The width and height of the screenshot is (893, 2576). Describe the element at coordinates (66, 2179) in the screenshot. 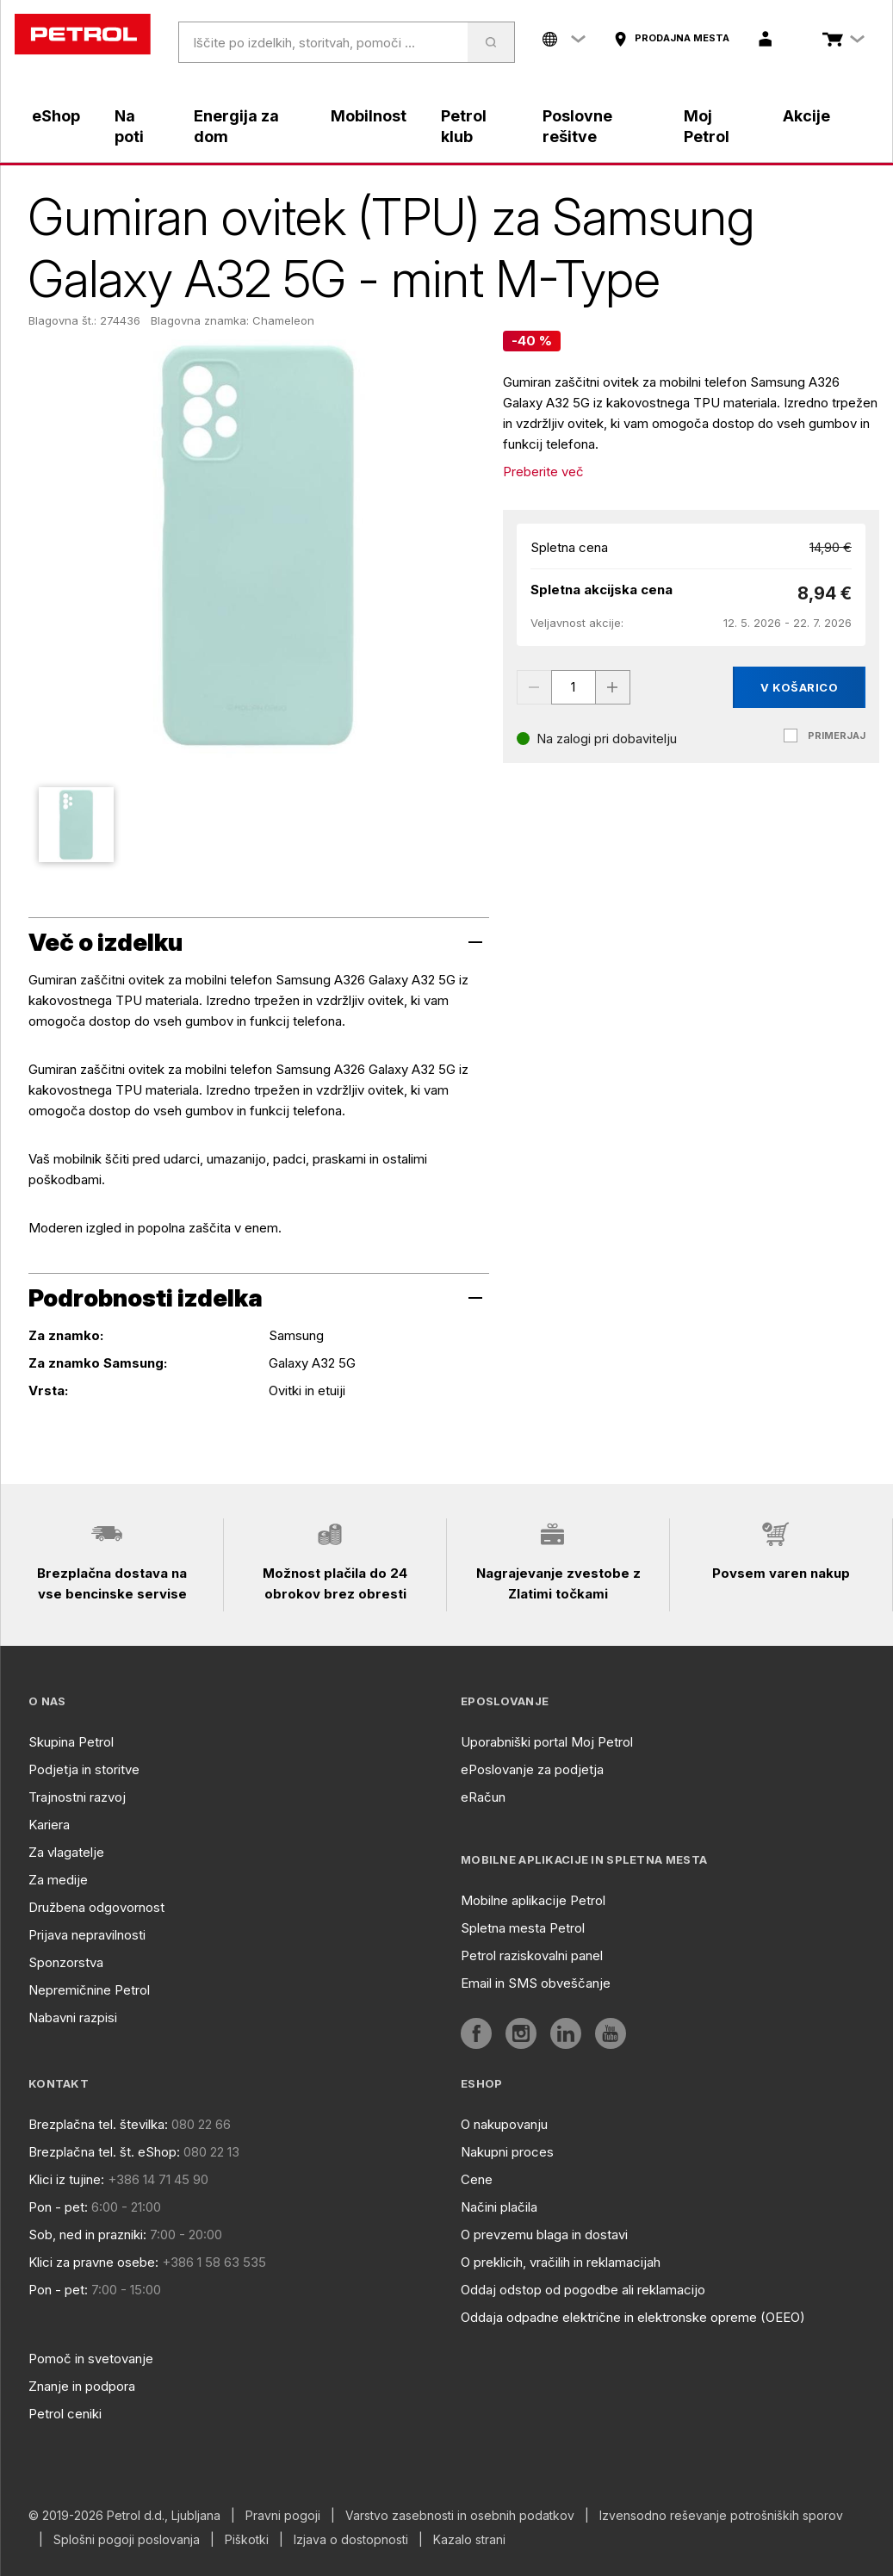

I see `Klici iz tujine:` at that location.